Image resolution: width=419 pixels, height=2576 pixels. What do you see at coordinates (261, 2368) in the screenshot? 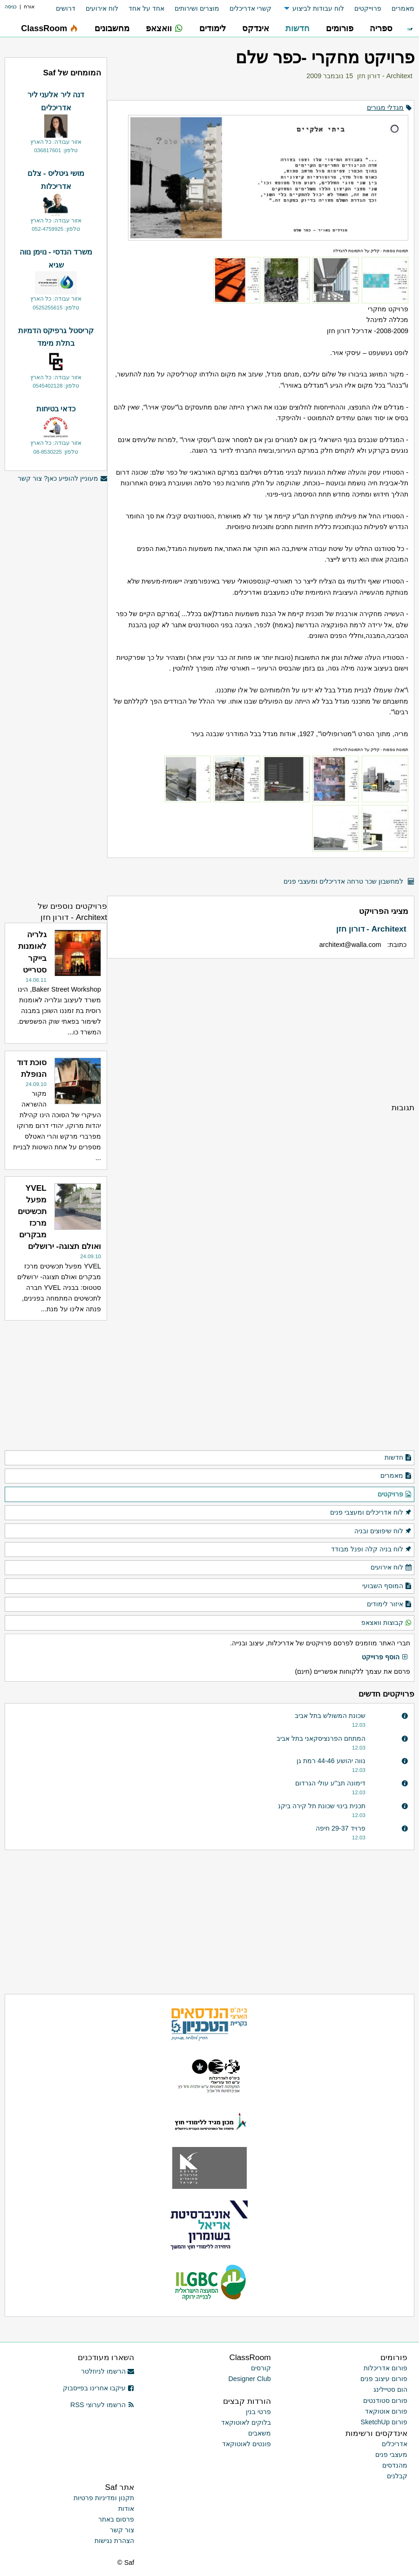
I see `קורסים` at bounding box center [261, 2368].